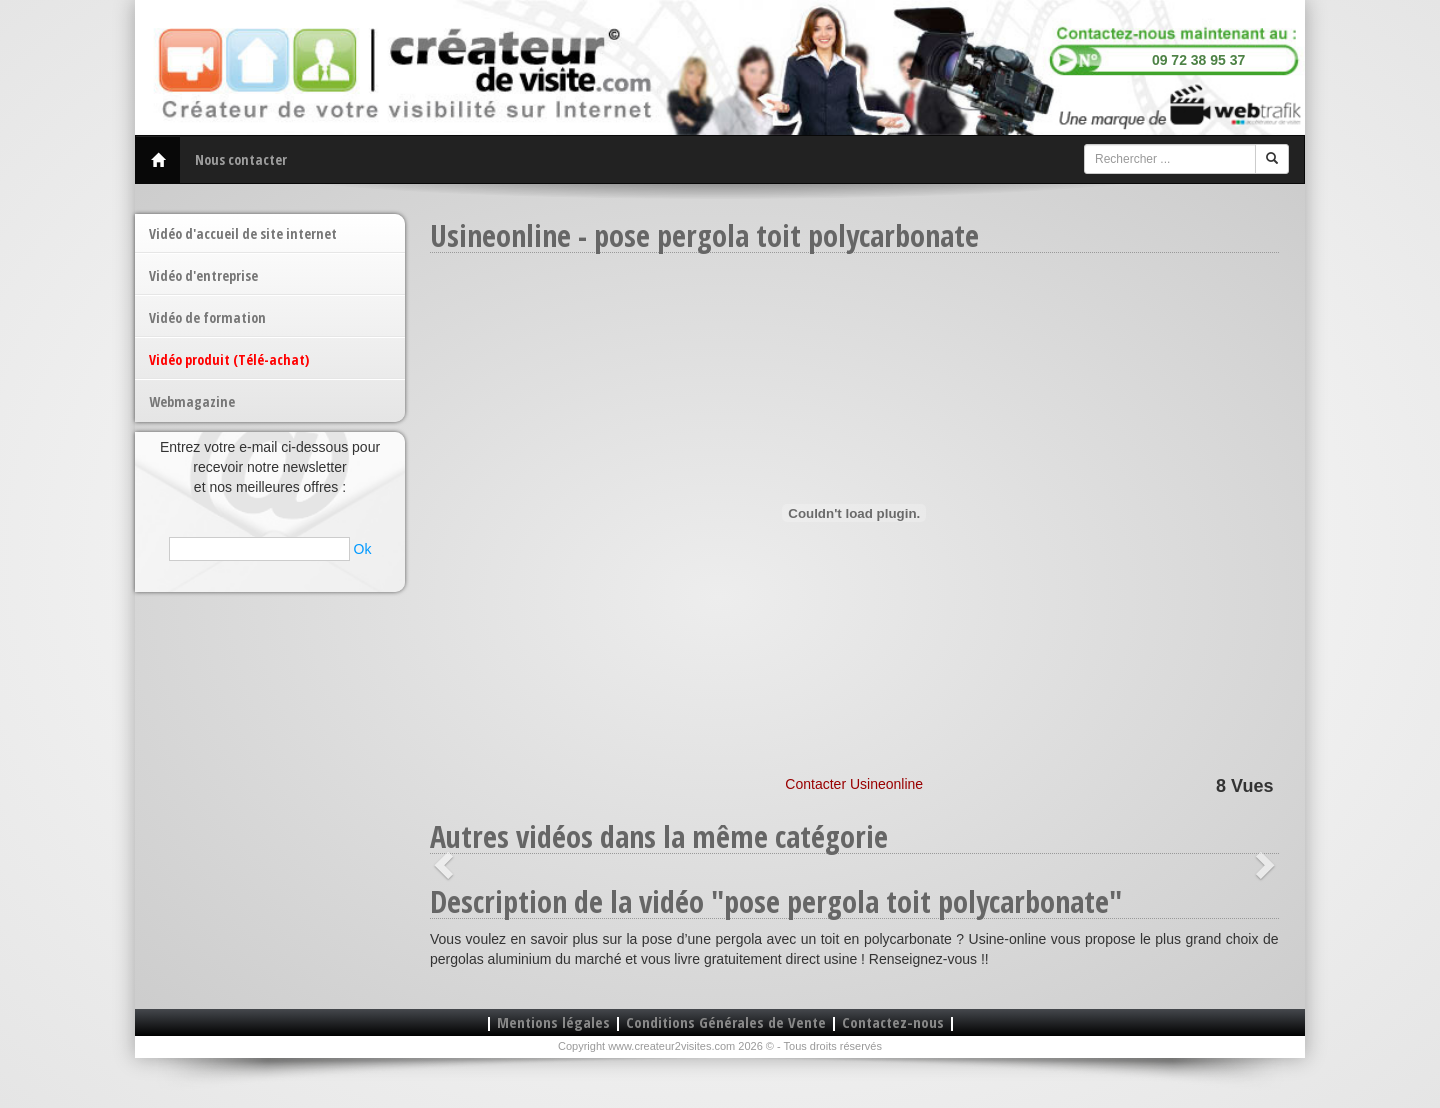  What do you see at coordinates (192, 401) in the screenshot?
I see `Webmagazine` at bounding box center [192, 401].